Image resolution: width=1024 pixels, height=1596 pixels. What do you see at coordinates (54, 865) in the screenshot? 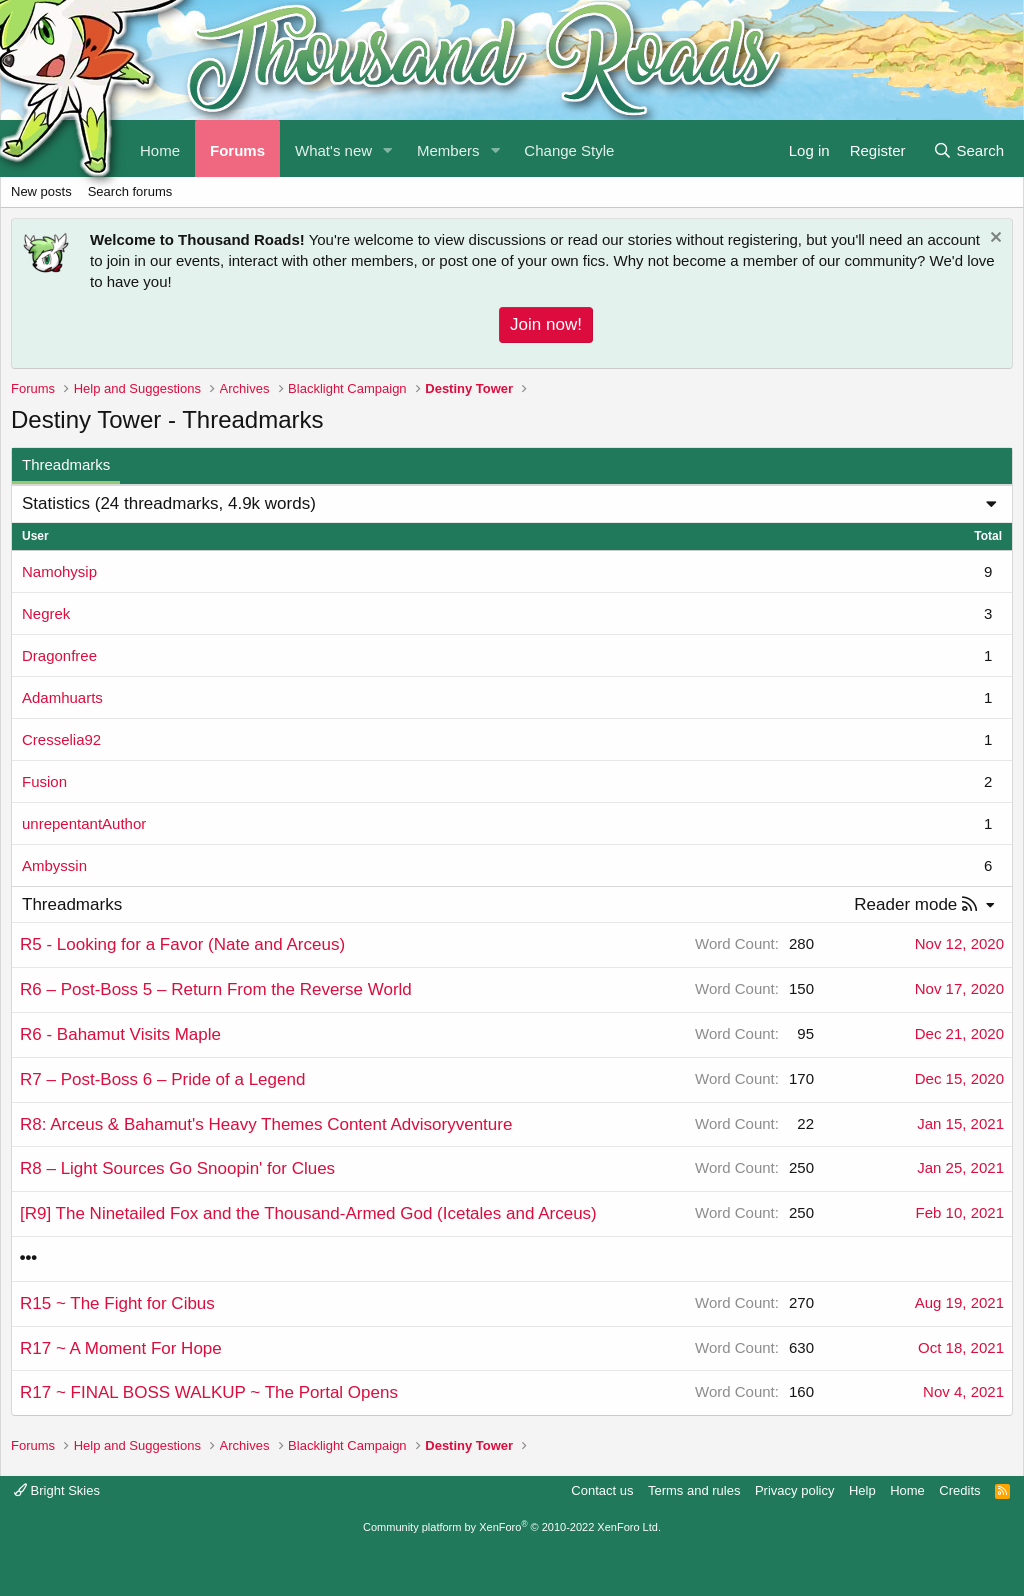
I see `Ambyssin` at bounding box center [54, 865].